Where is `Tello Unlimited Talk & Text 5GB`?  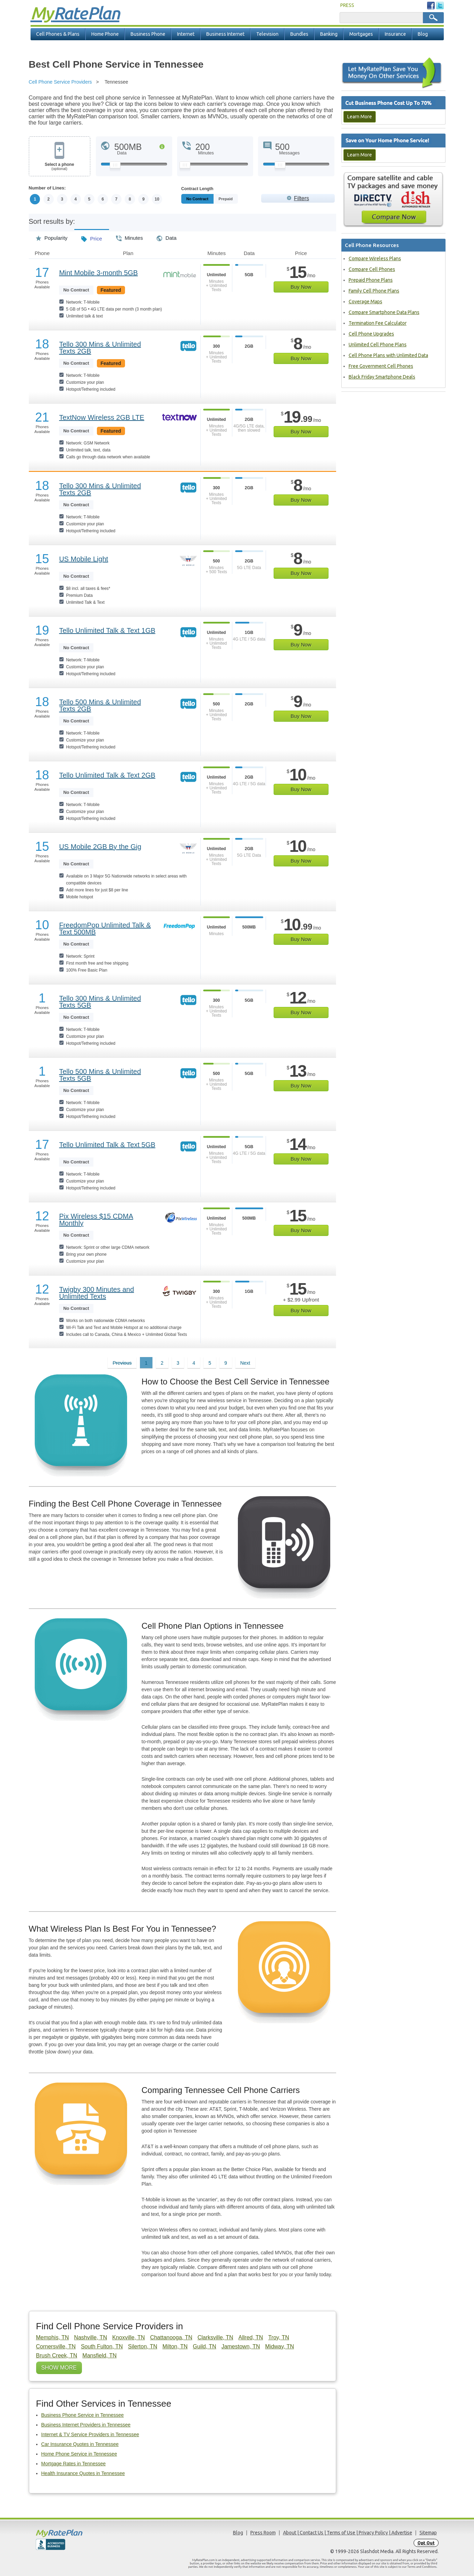
Tello Unlimited Talk & Text 5GB is located at coordinates (107, 1144).